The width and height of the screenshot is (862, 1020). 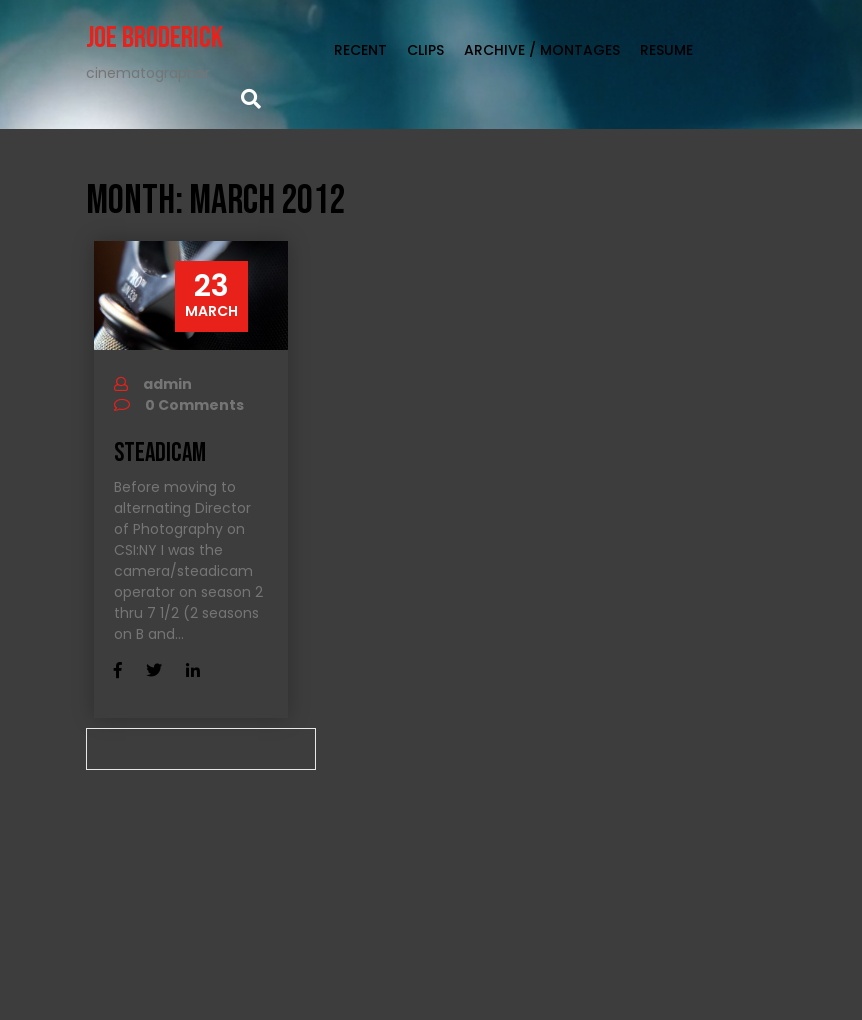 What do you see at coordinates (154, 38) in the screenshot?
I see `Joe Broderick` at bounding box center [154, 38].